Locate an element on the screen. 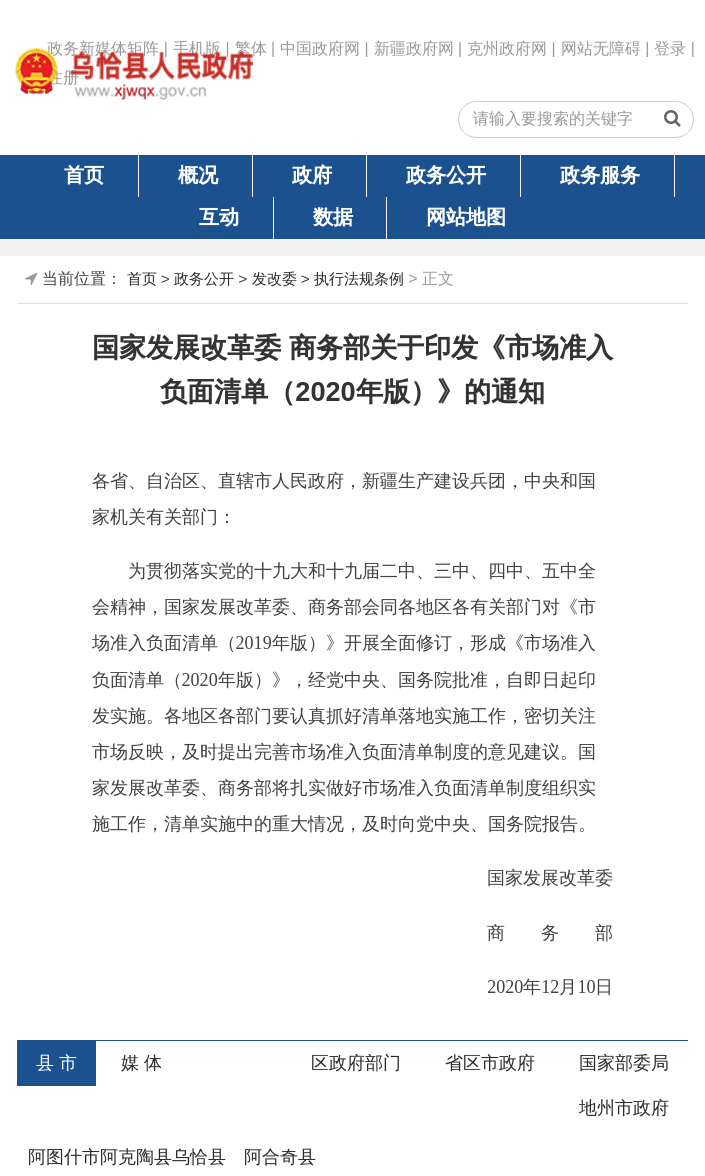 This screenshot has height=1176, width=705. 媒 体 is located at coordinates (141, 1063).